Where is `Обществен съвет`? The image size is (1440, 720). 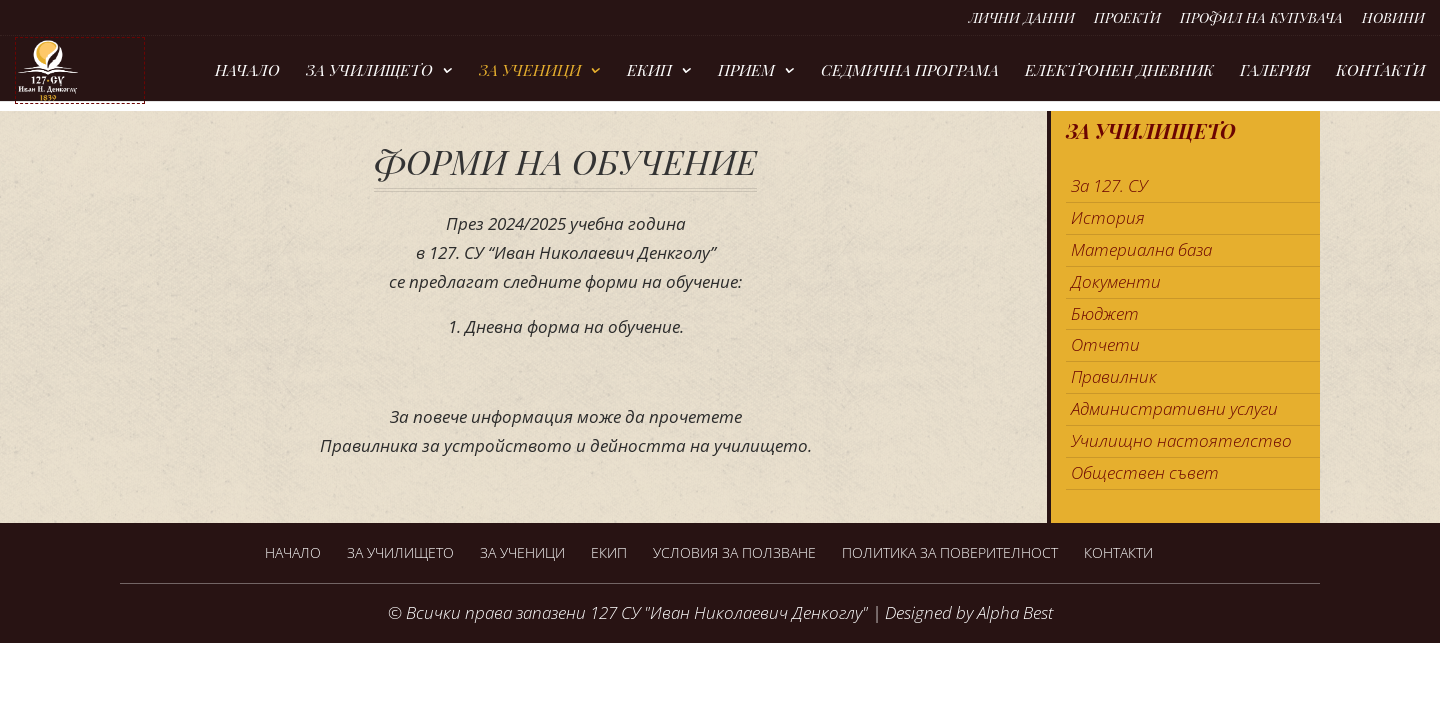 Обществен съвет is located at coordinates (1145, 472).